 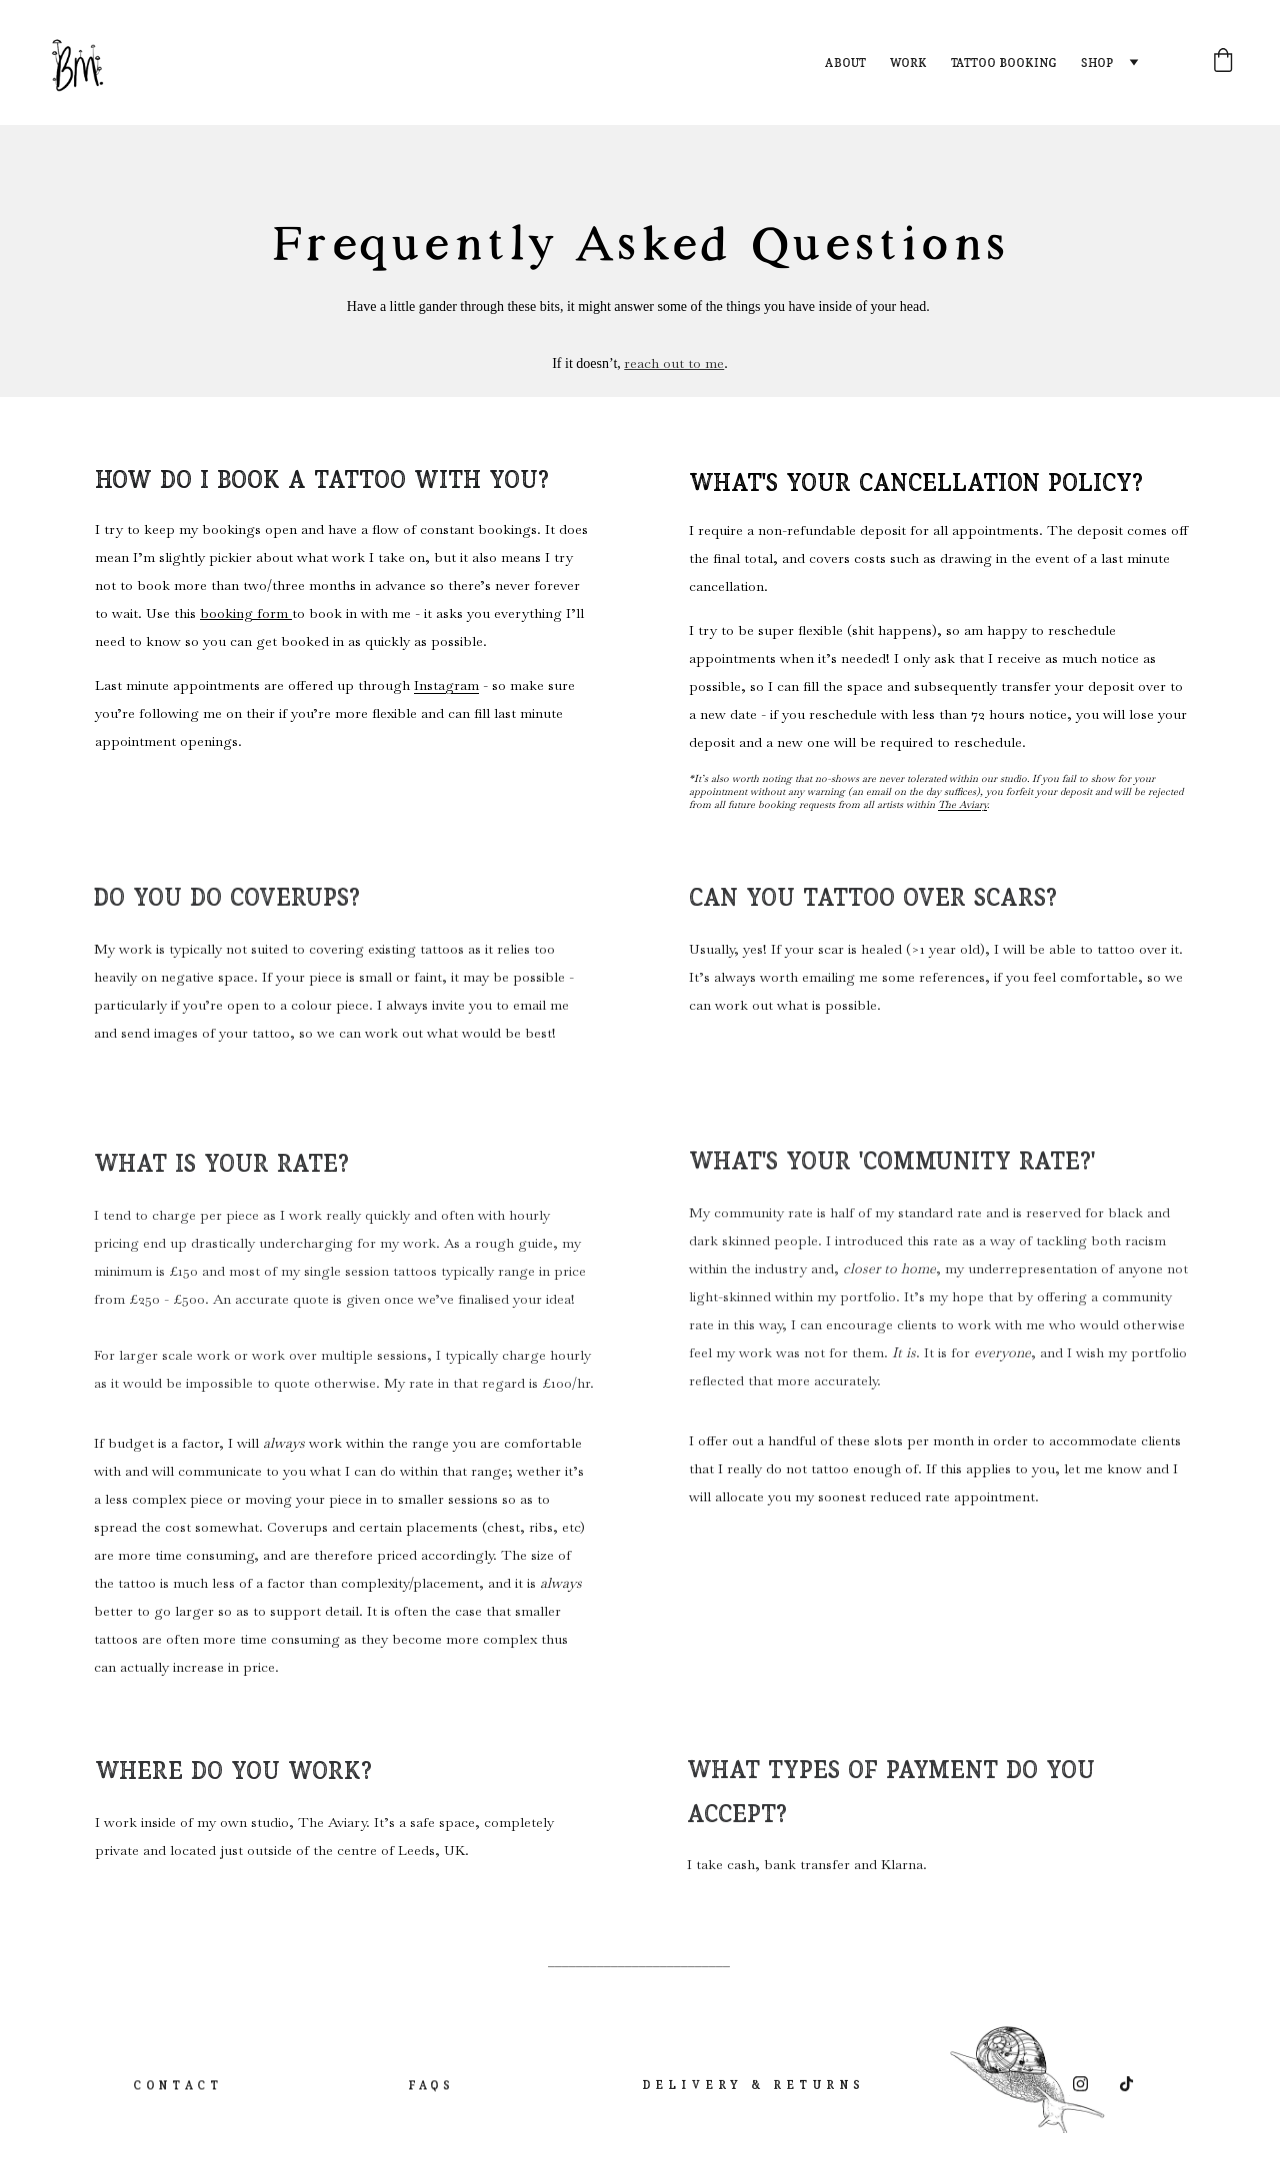 What do you see at coordinates (446, 688) in the screenshot?
I see `Instagram` at bounding box center [446, 688].